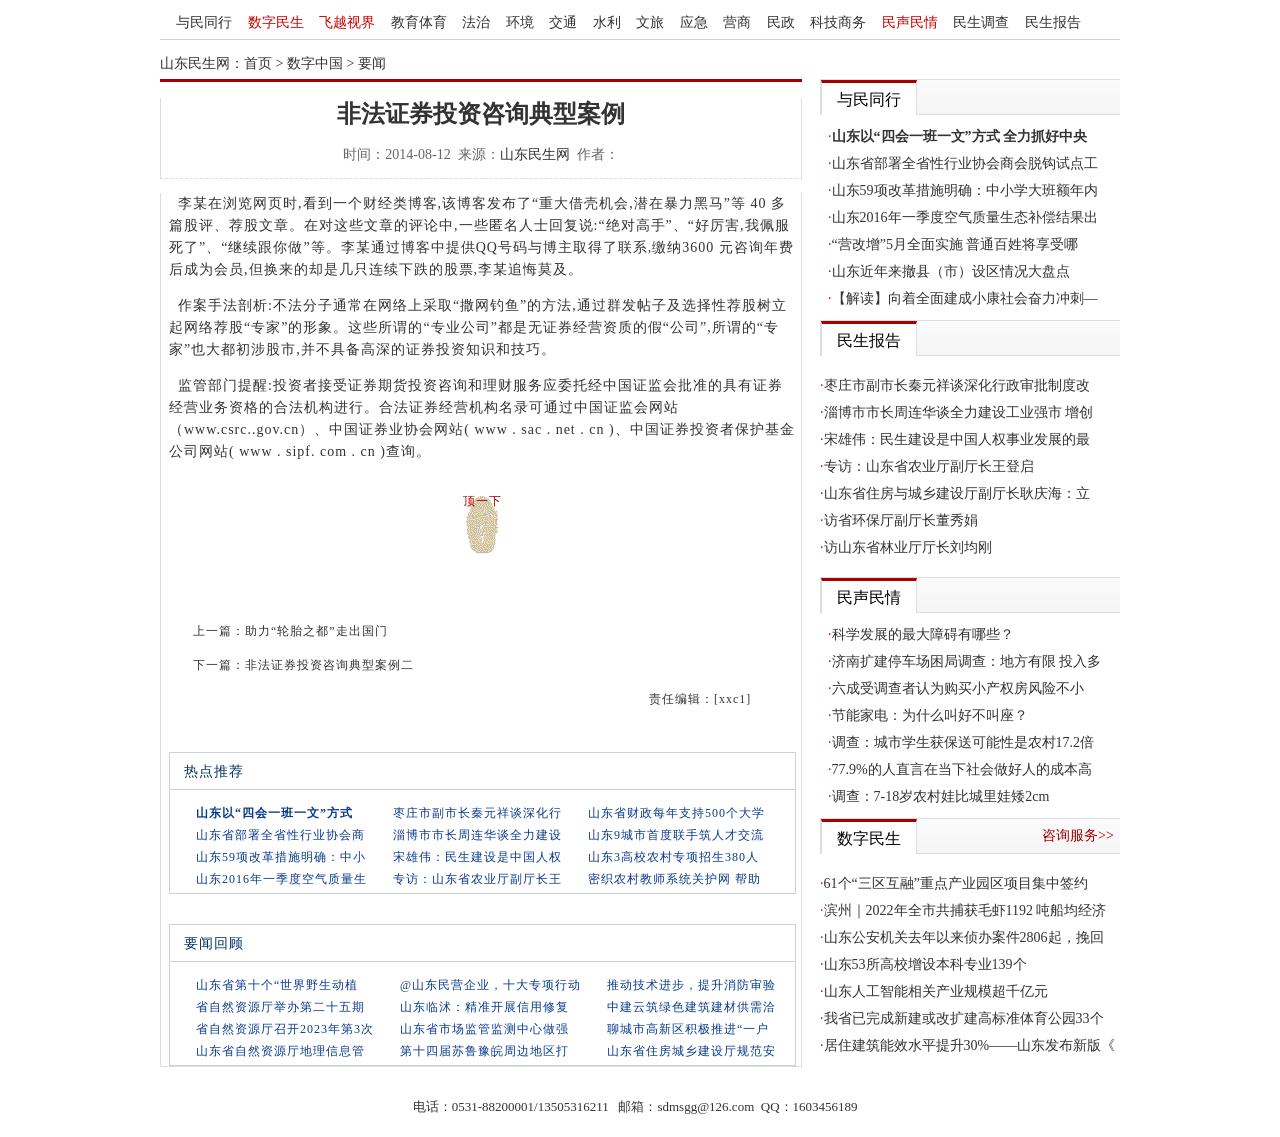 This screenshot has width=1280, height=1137. I want to click on 专访：山东省农业厅副厅长王登启, so click(929, 466).